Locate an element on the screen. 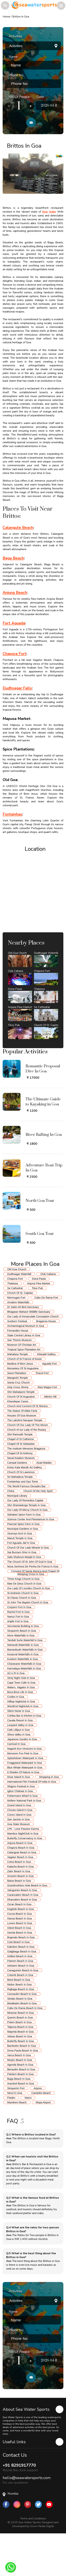 This screenshot has height=2576, width=66. Campal Gardens is located at coordinates (17, 1503).